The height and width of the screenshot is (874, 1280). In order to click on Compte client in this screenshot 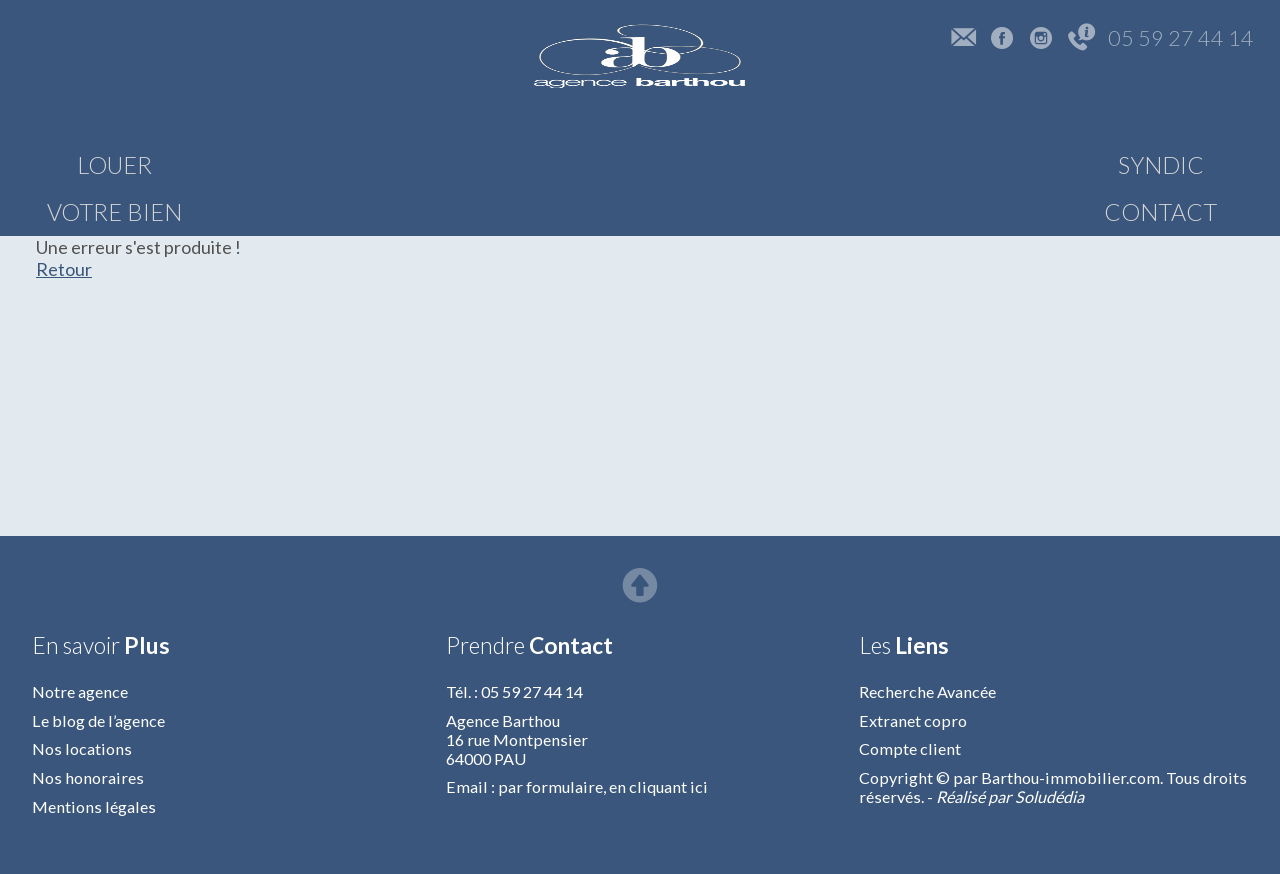, I will do `click(910, 748)`.